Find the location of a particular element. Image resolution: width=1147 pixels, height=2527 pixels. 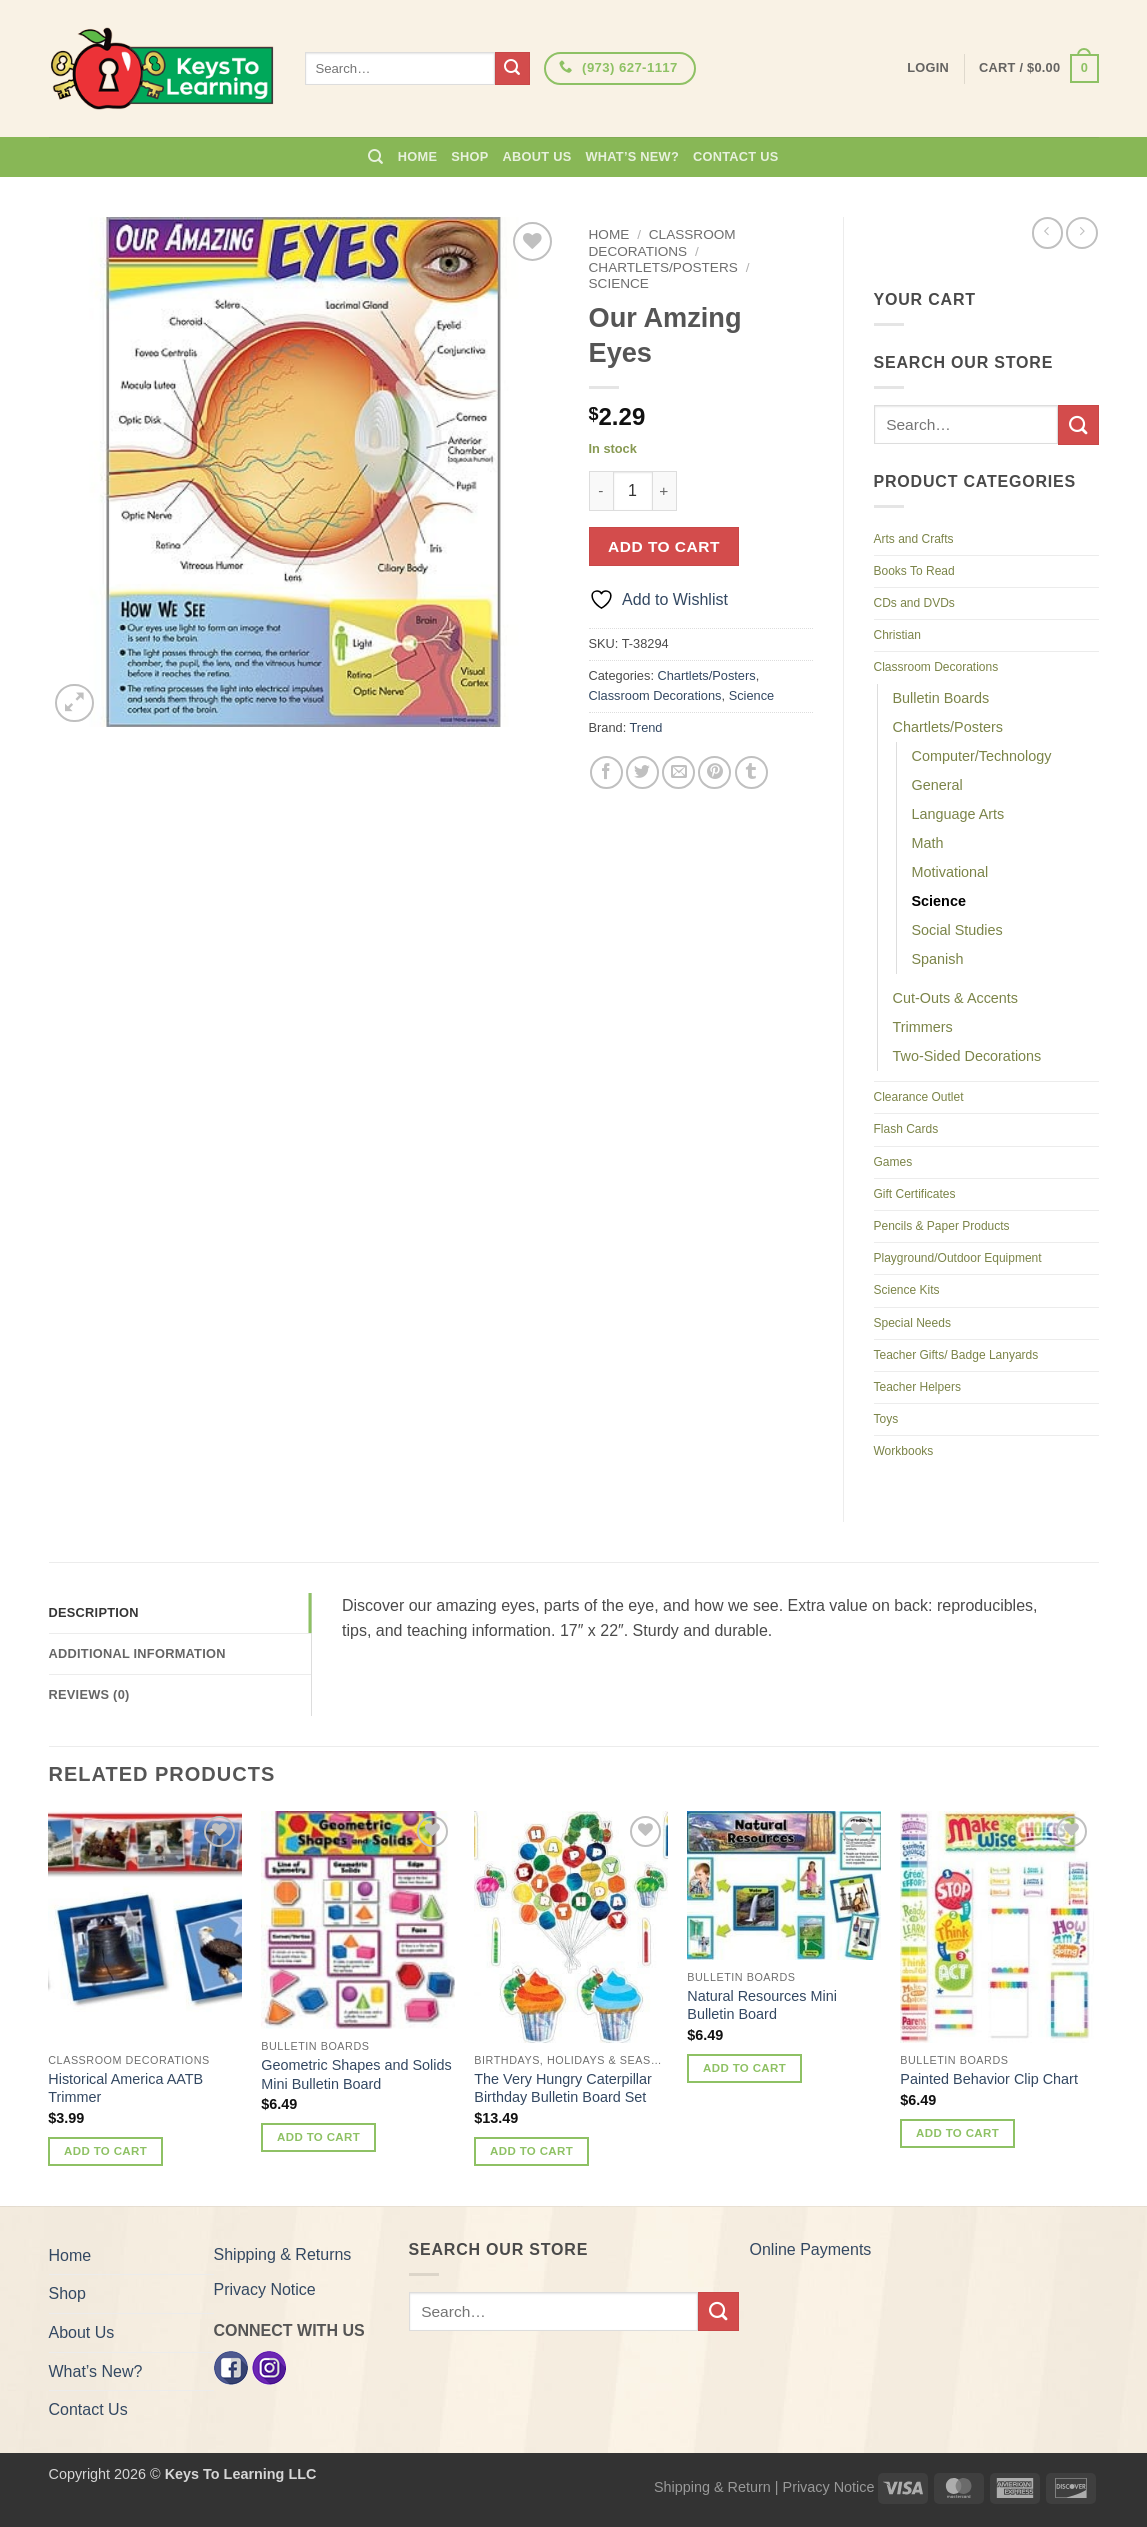

[Share on Twitter] is located at coordinates (642, 772).